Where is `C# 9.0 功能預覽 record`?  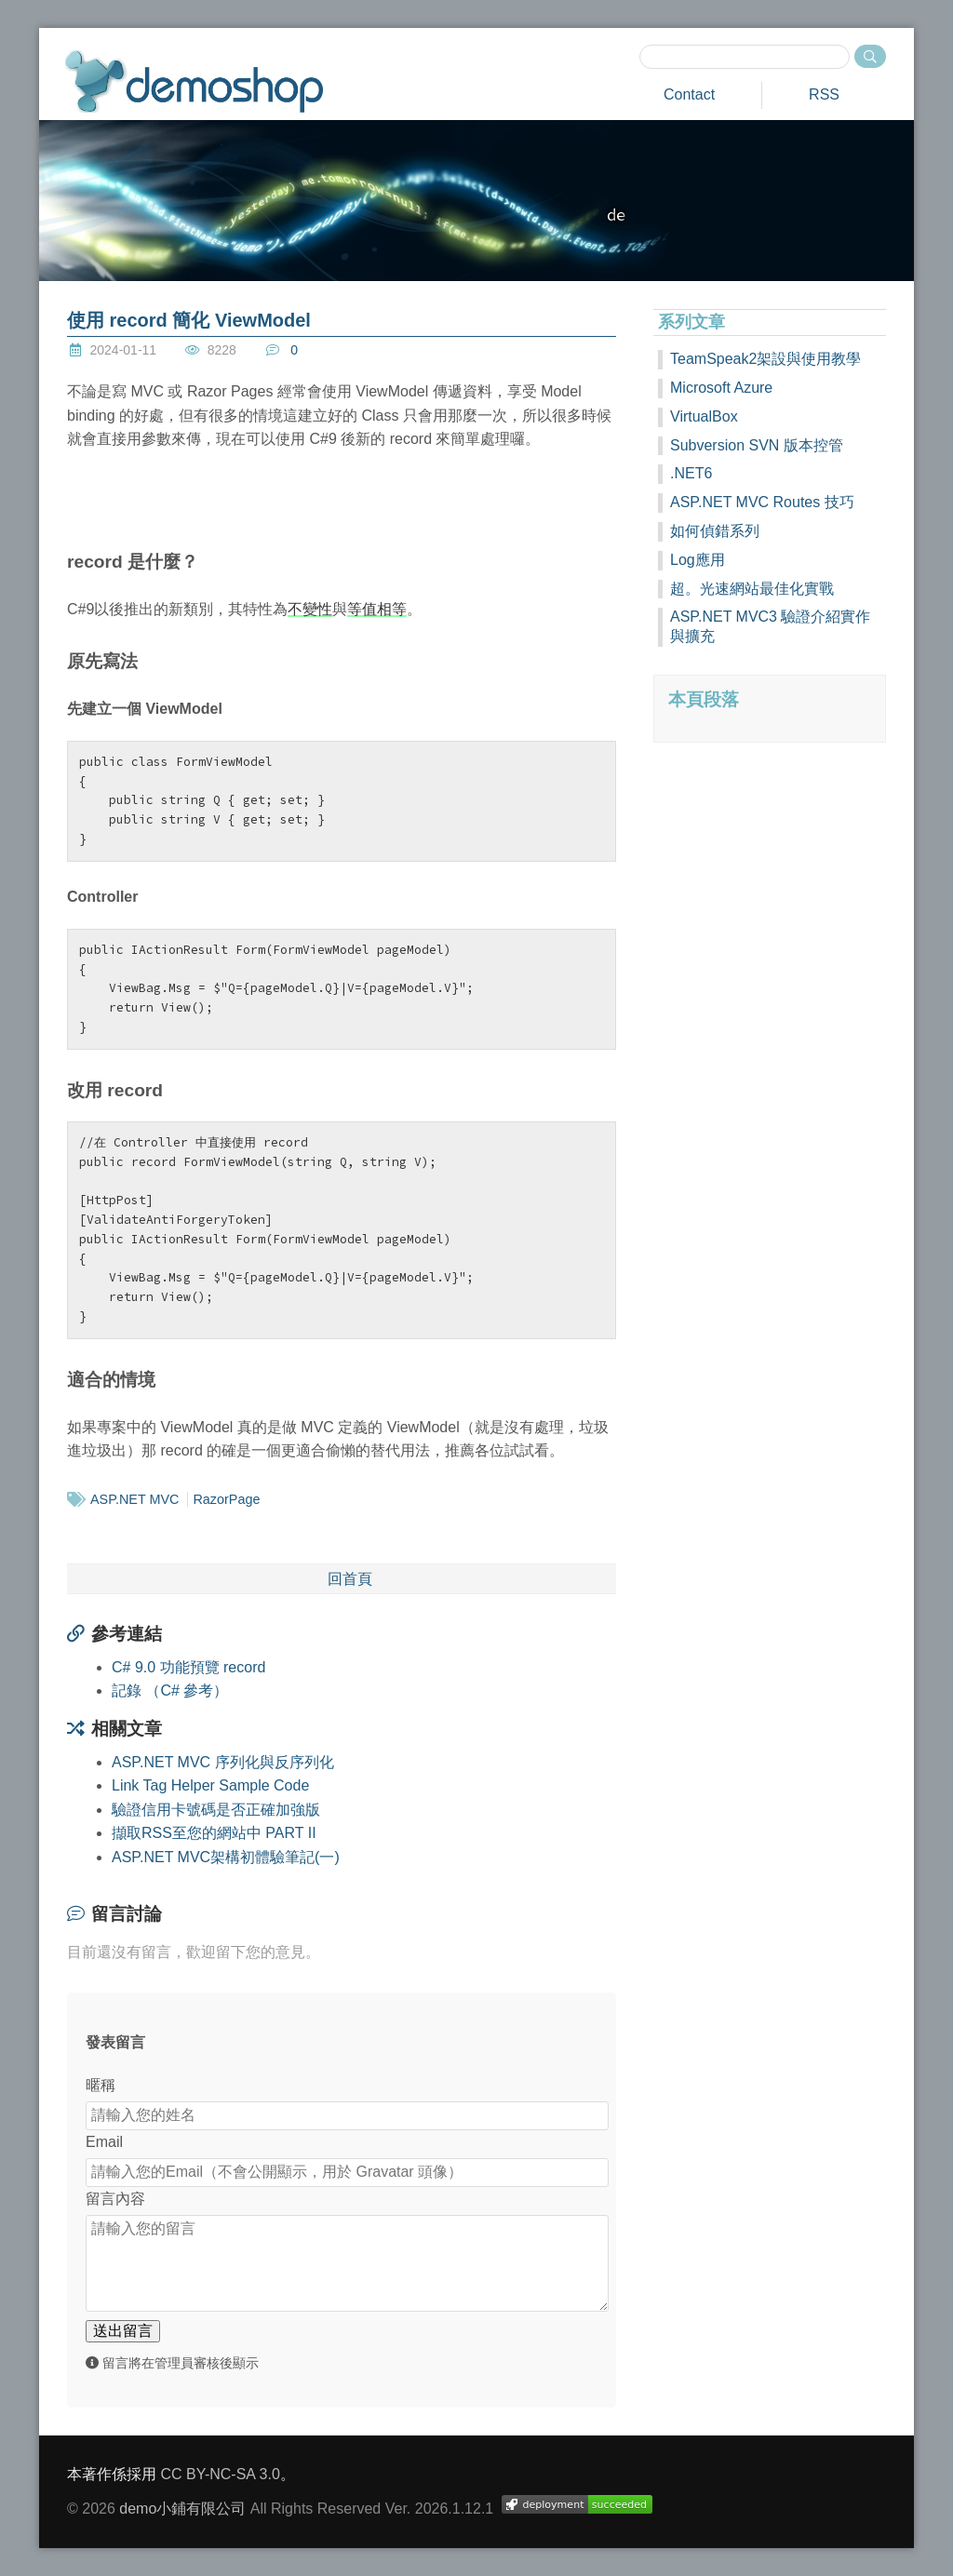
C# 9.0 功能預覽 record is located at coordinates (188, 1667).